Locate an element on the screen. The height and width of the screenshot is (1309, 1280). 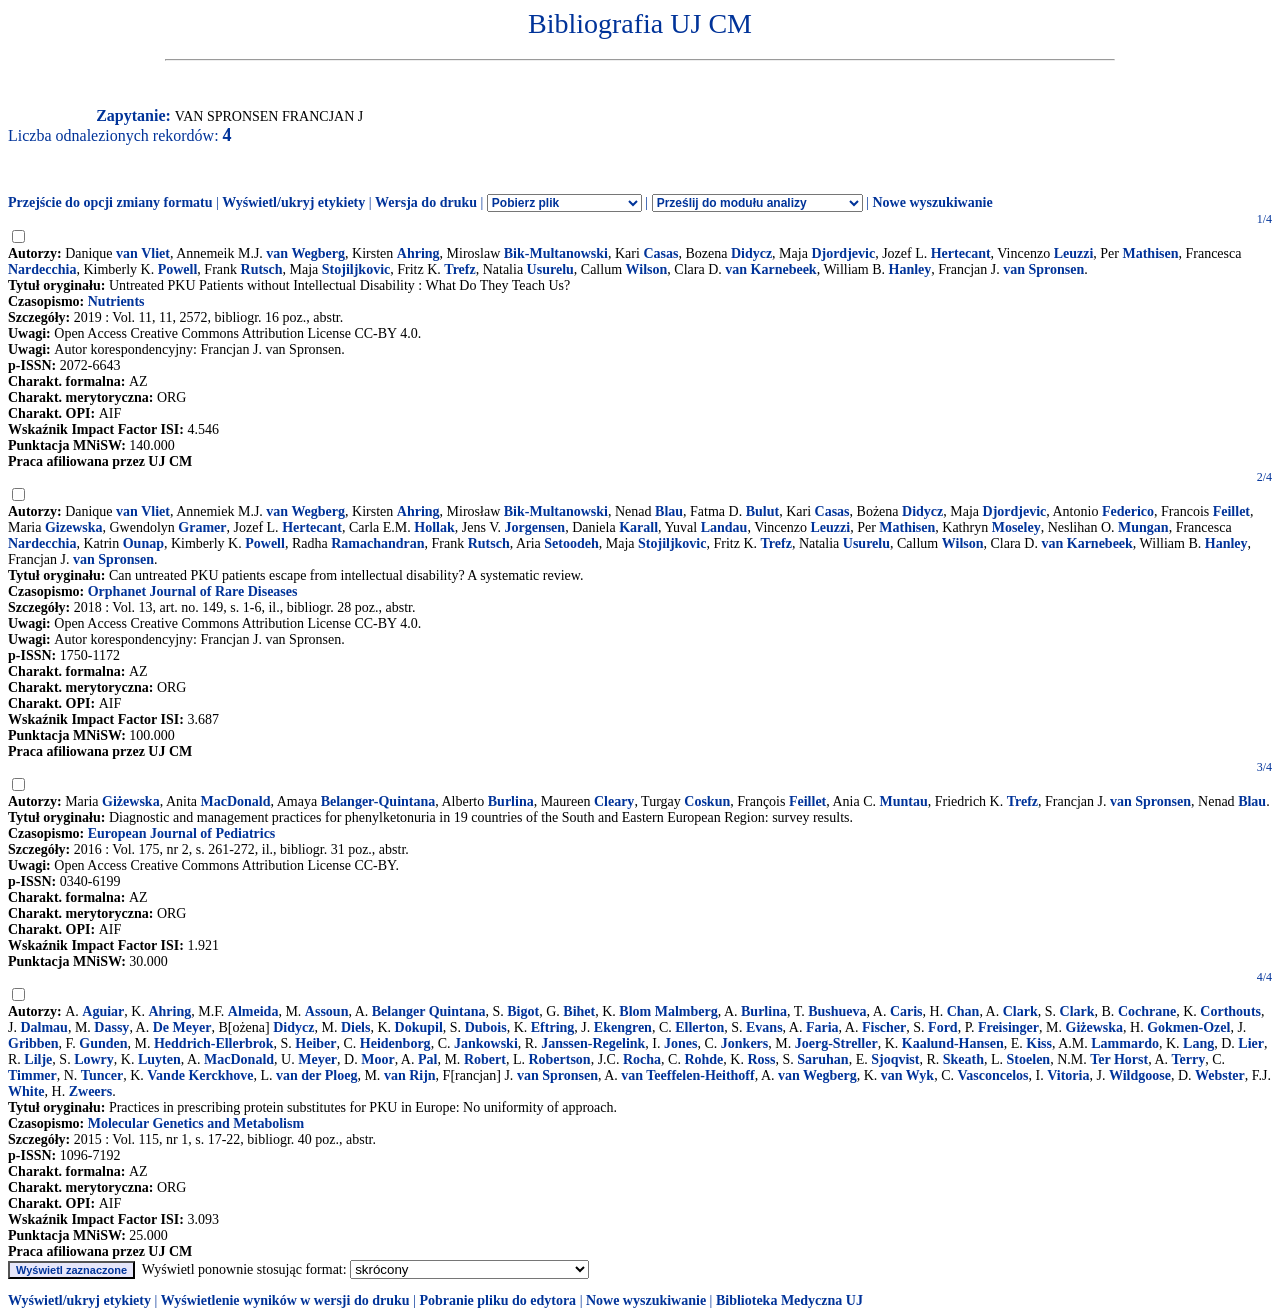
Hanley is located at coordinates (910, 269).